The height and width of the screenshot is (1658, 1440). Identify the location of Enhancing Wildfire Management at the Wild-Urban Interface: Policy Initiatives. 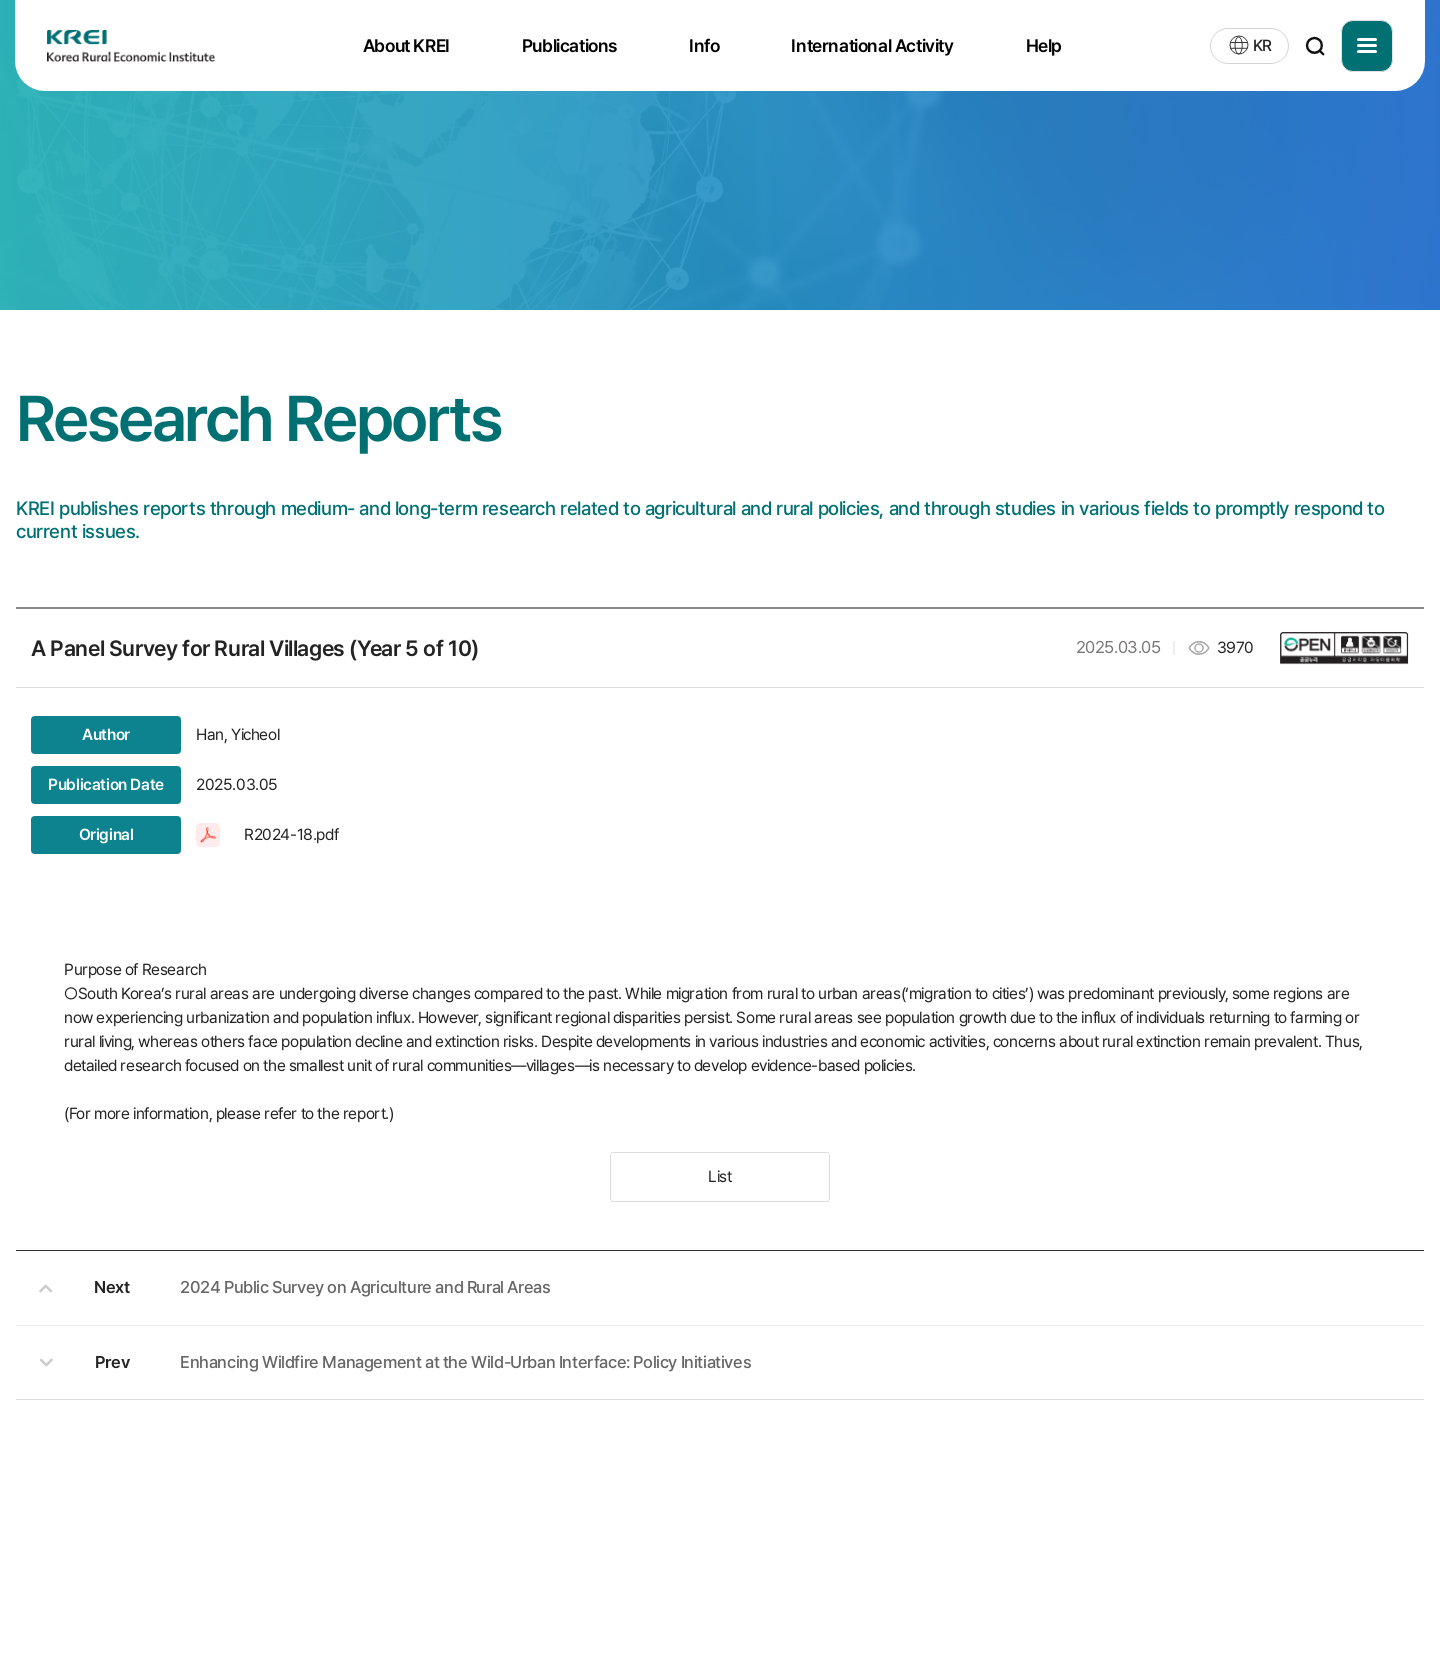
(465, 1362).